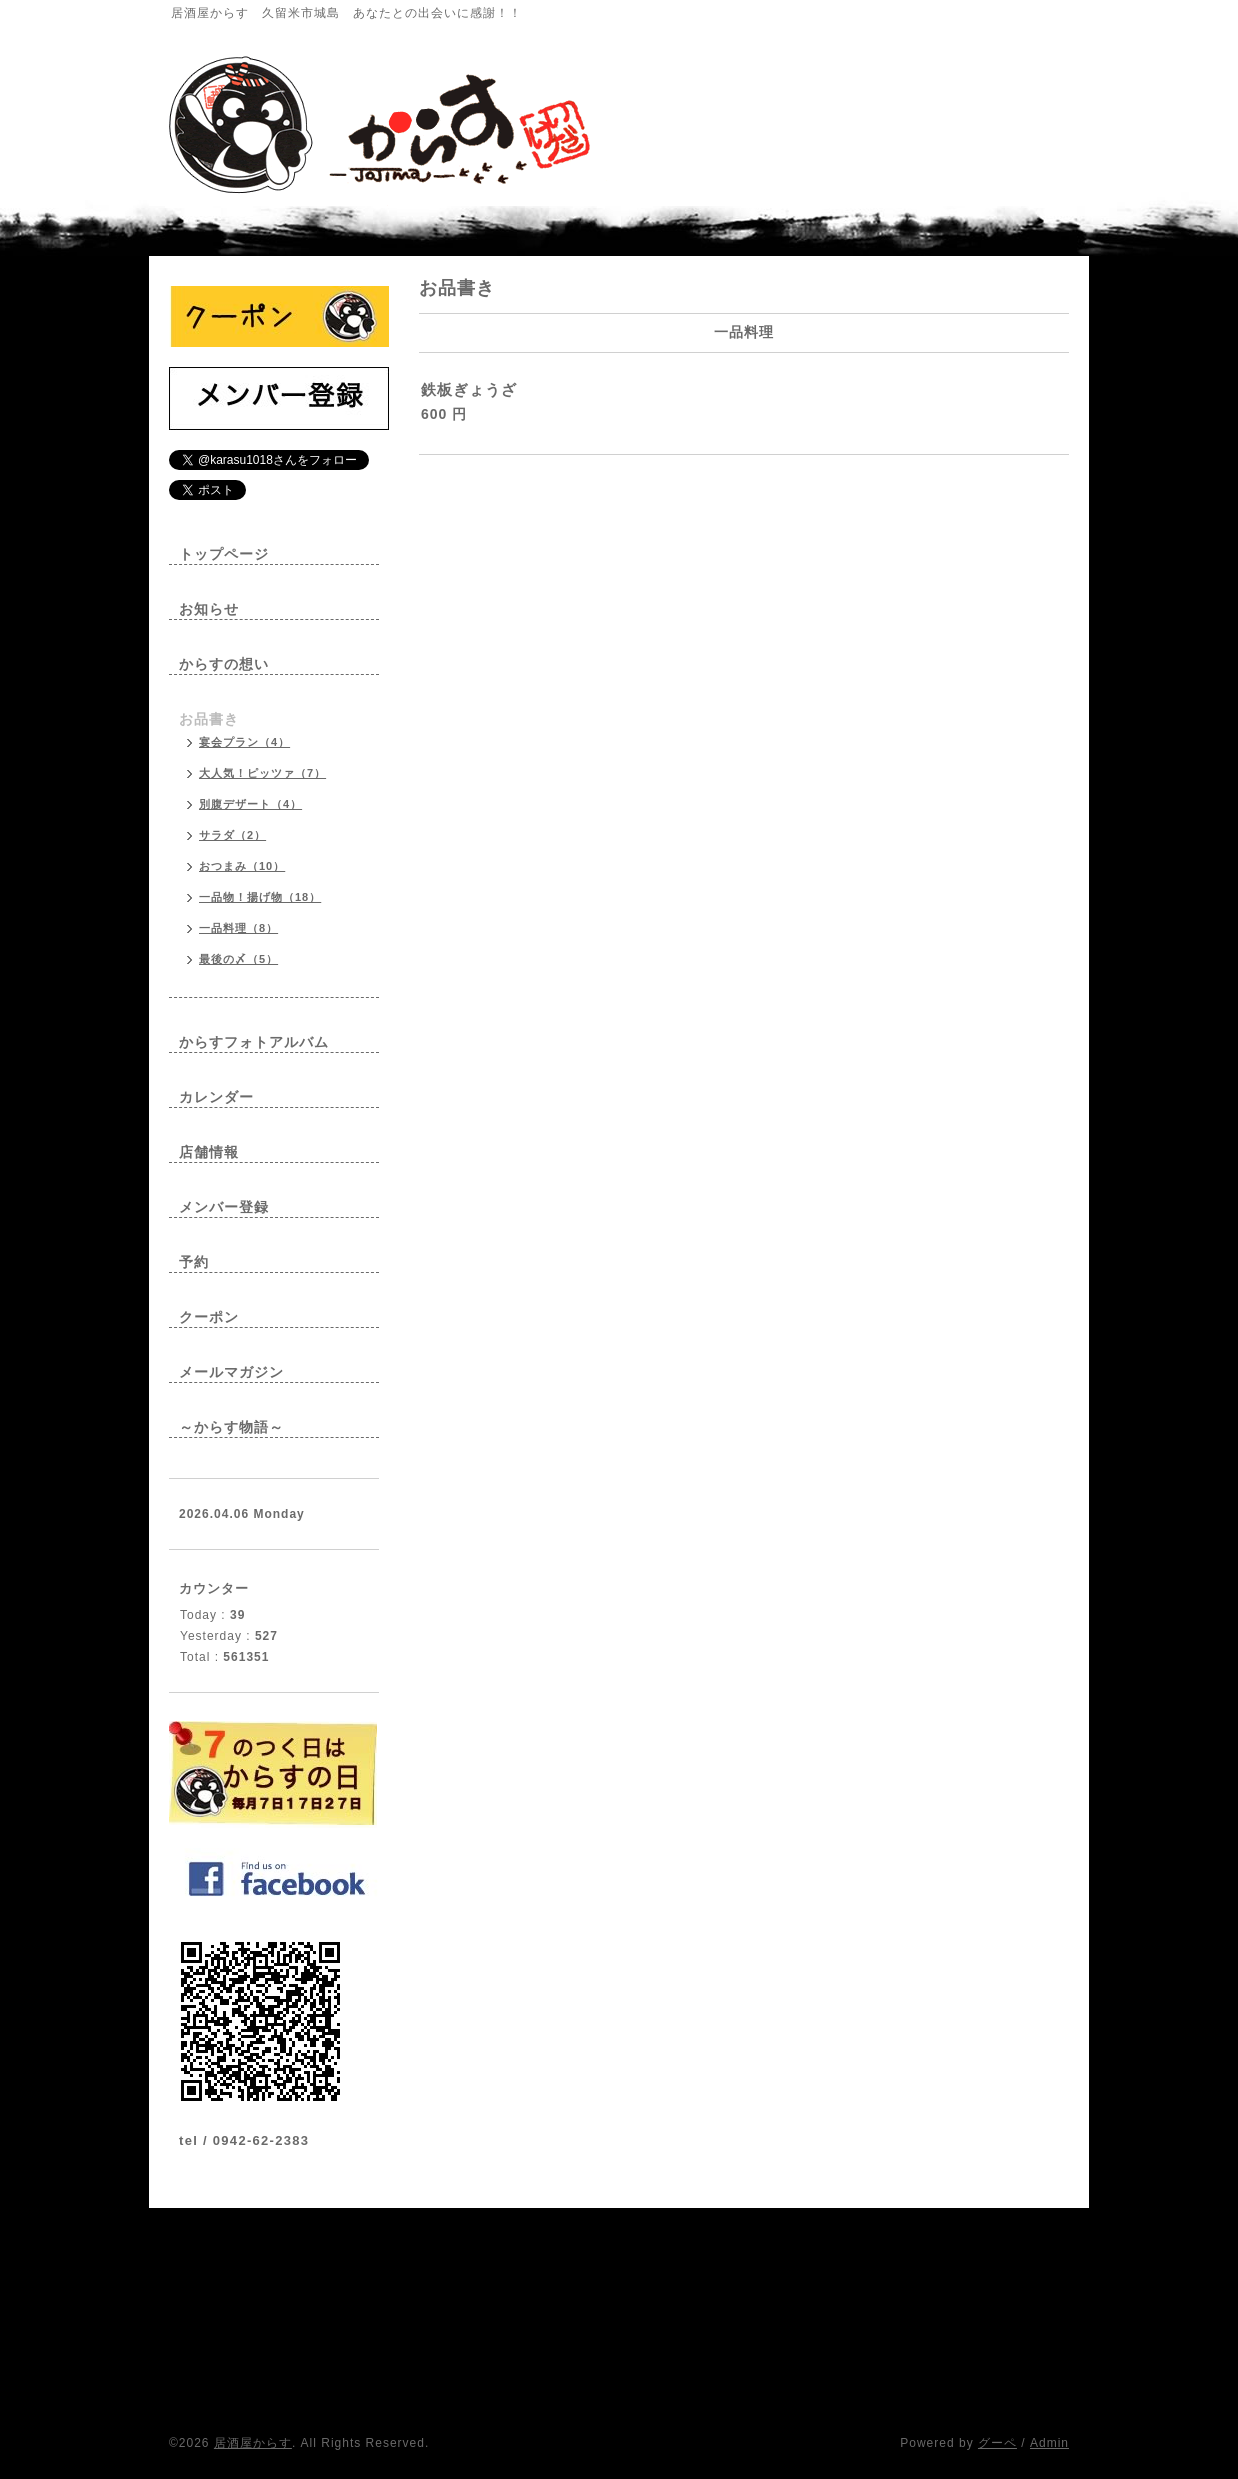  I want to click on サラダ（2）, so click(232, 835).